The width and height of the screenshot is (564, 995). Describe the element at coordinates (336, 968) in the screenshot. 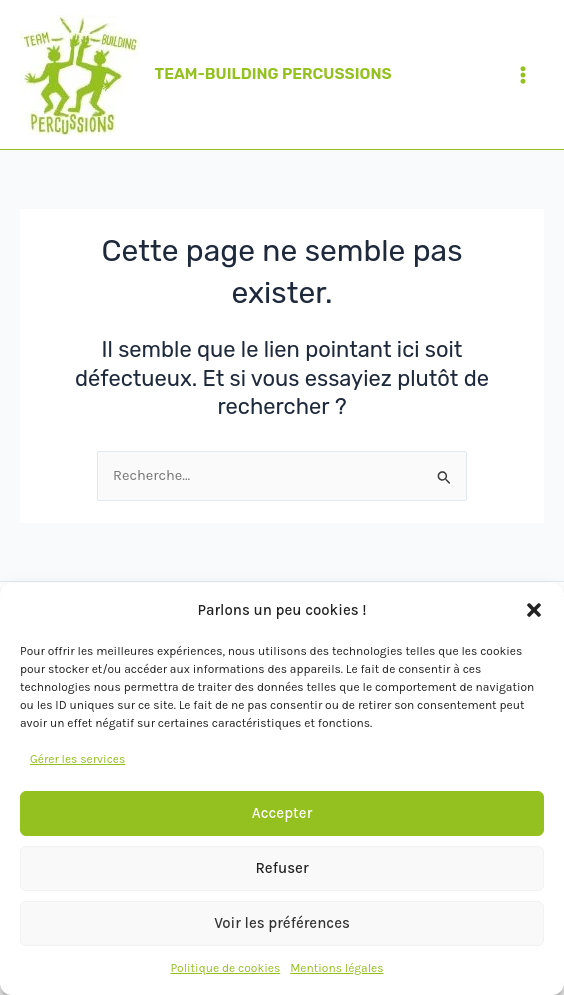

I see `Mentions légales` at that location.